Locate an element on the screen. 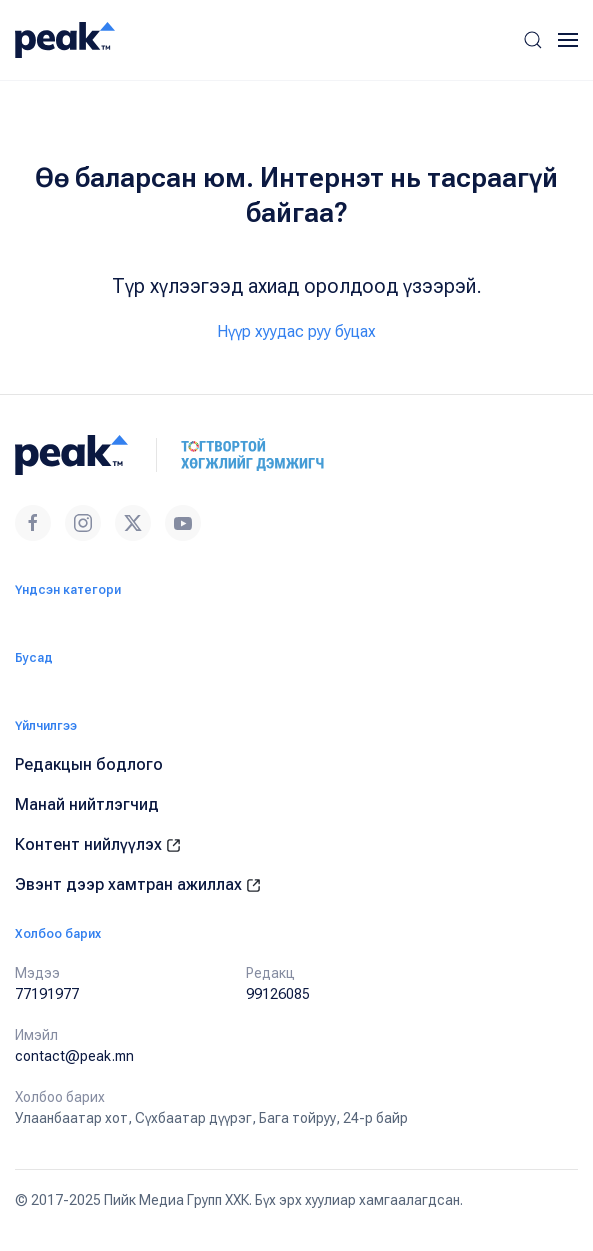  Контент нийлүүлэх is located at coordinates (98, 844).